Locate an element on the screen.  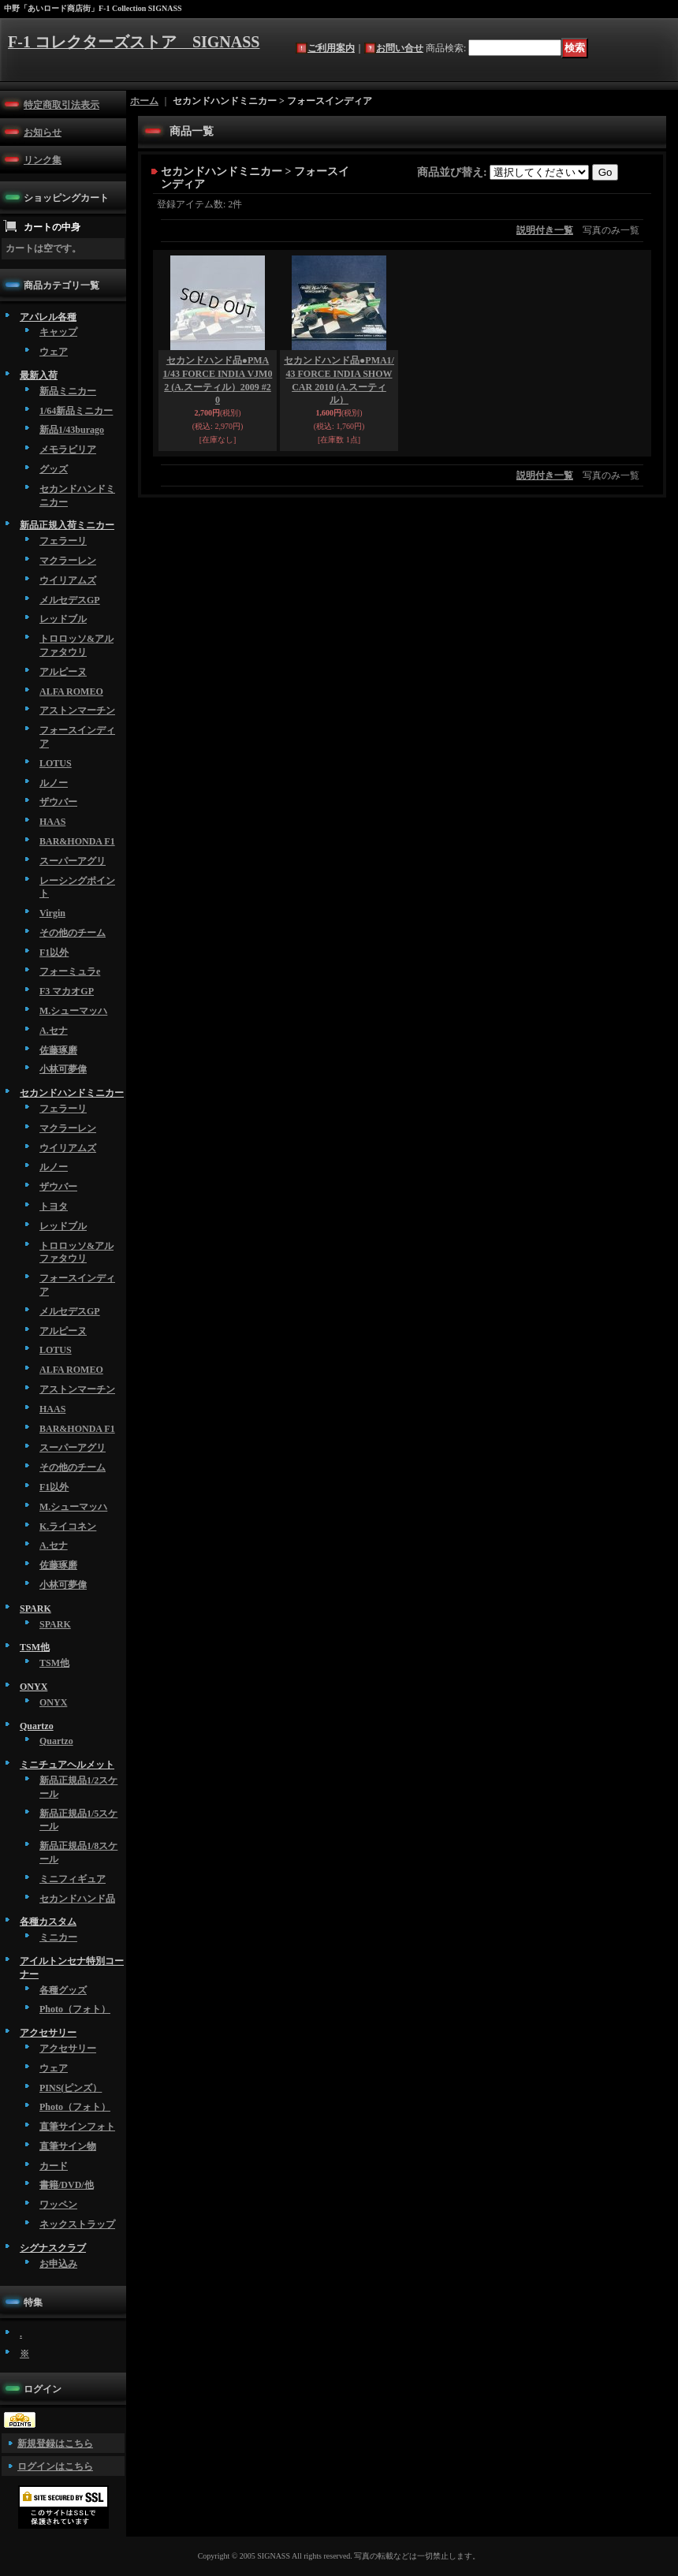
TSM他 is located at coordinates (35, 1647).